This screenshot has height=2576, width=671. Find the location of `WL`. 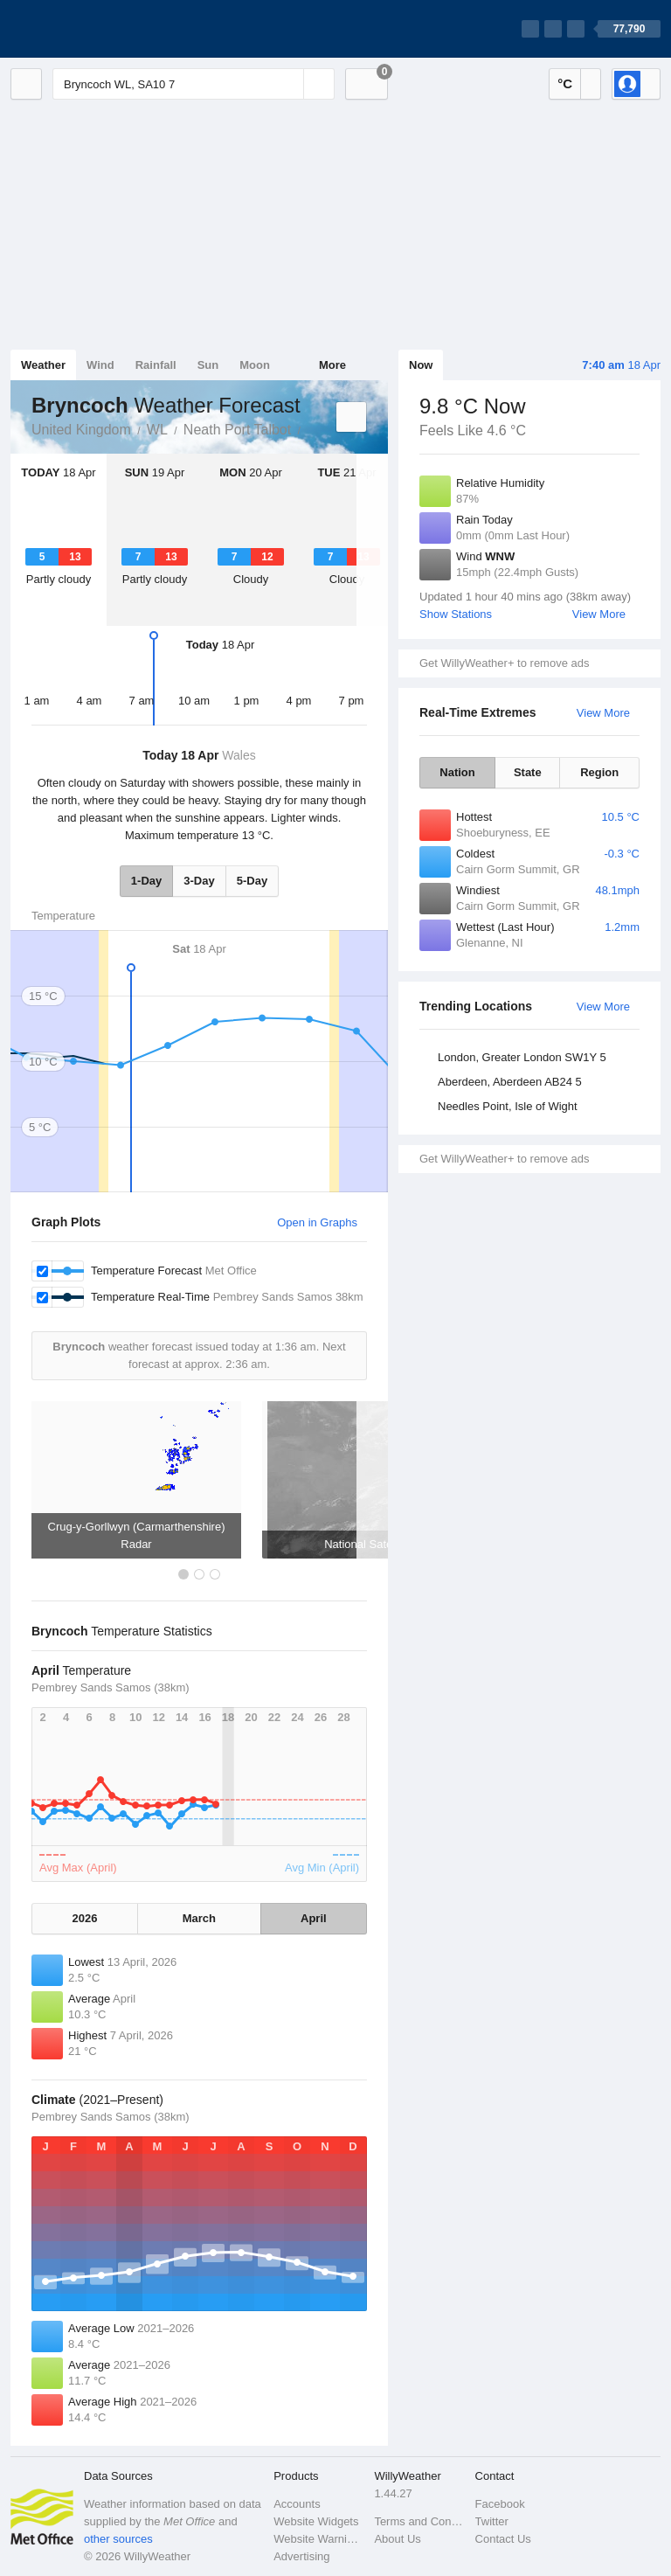

WL is located at coordinates (157, 429).